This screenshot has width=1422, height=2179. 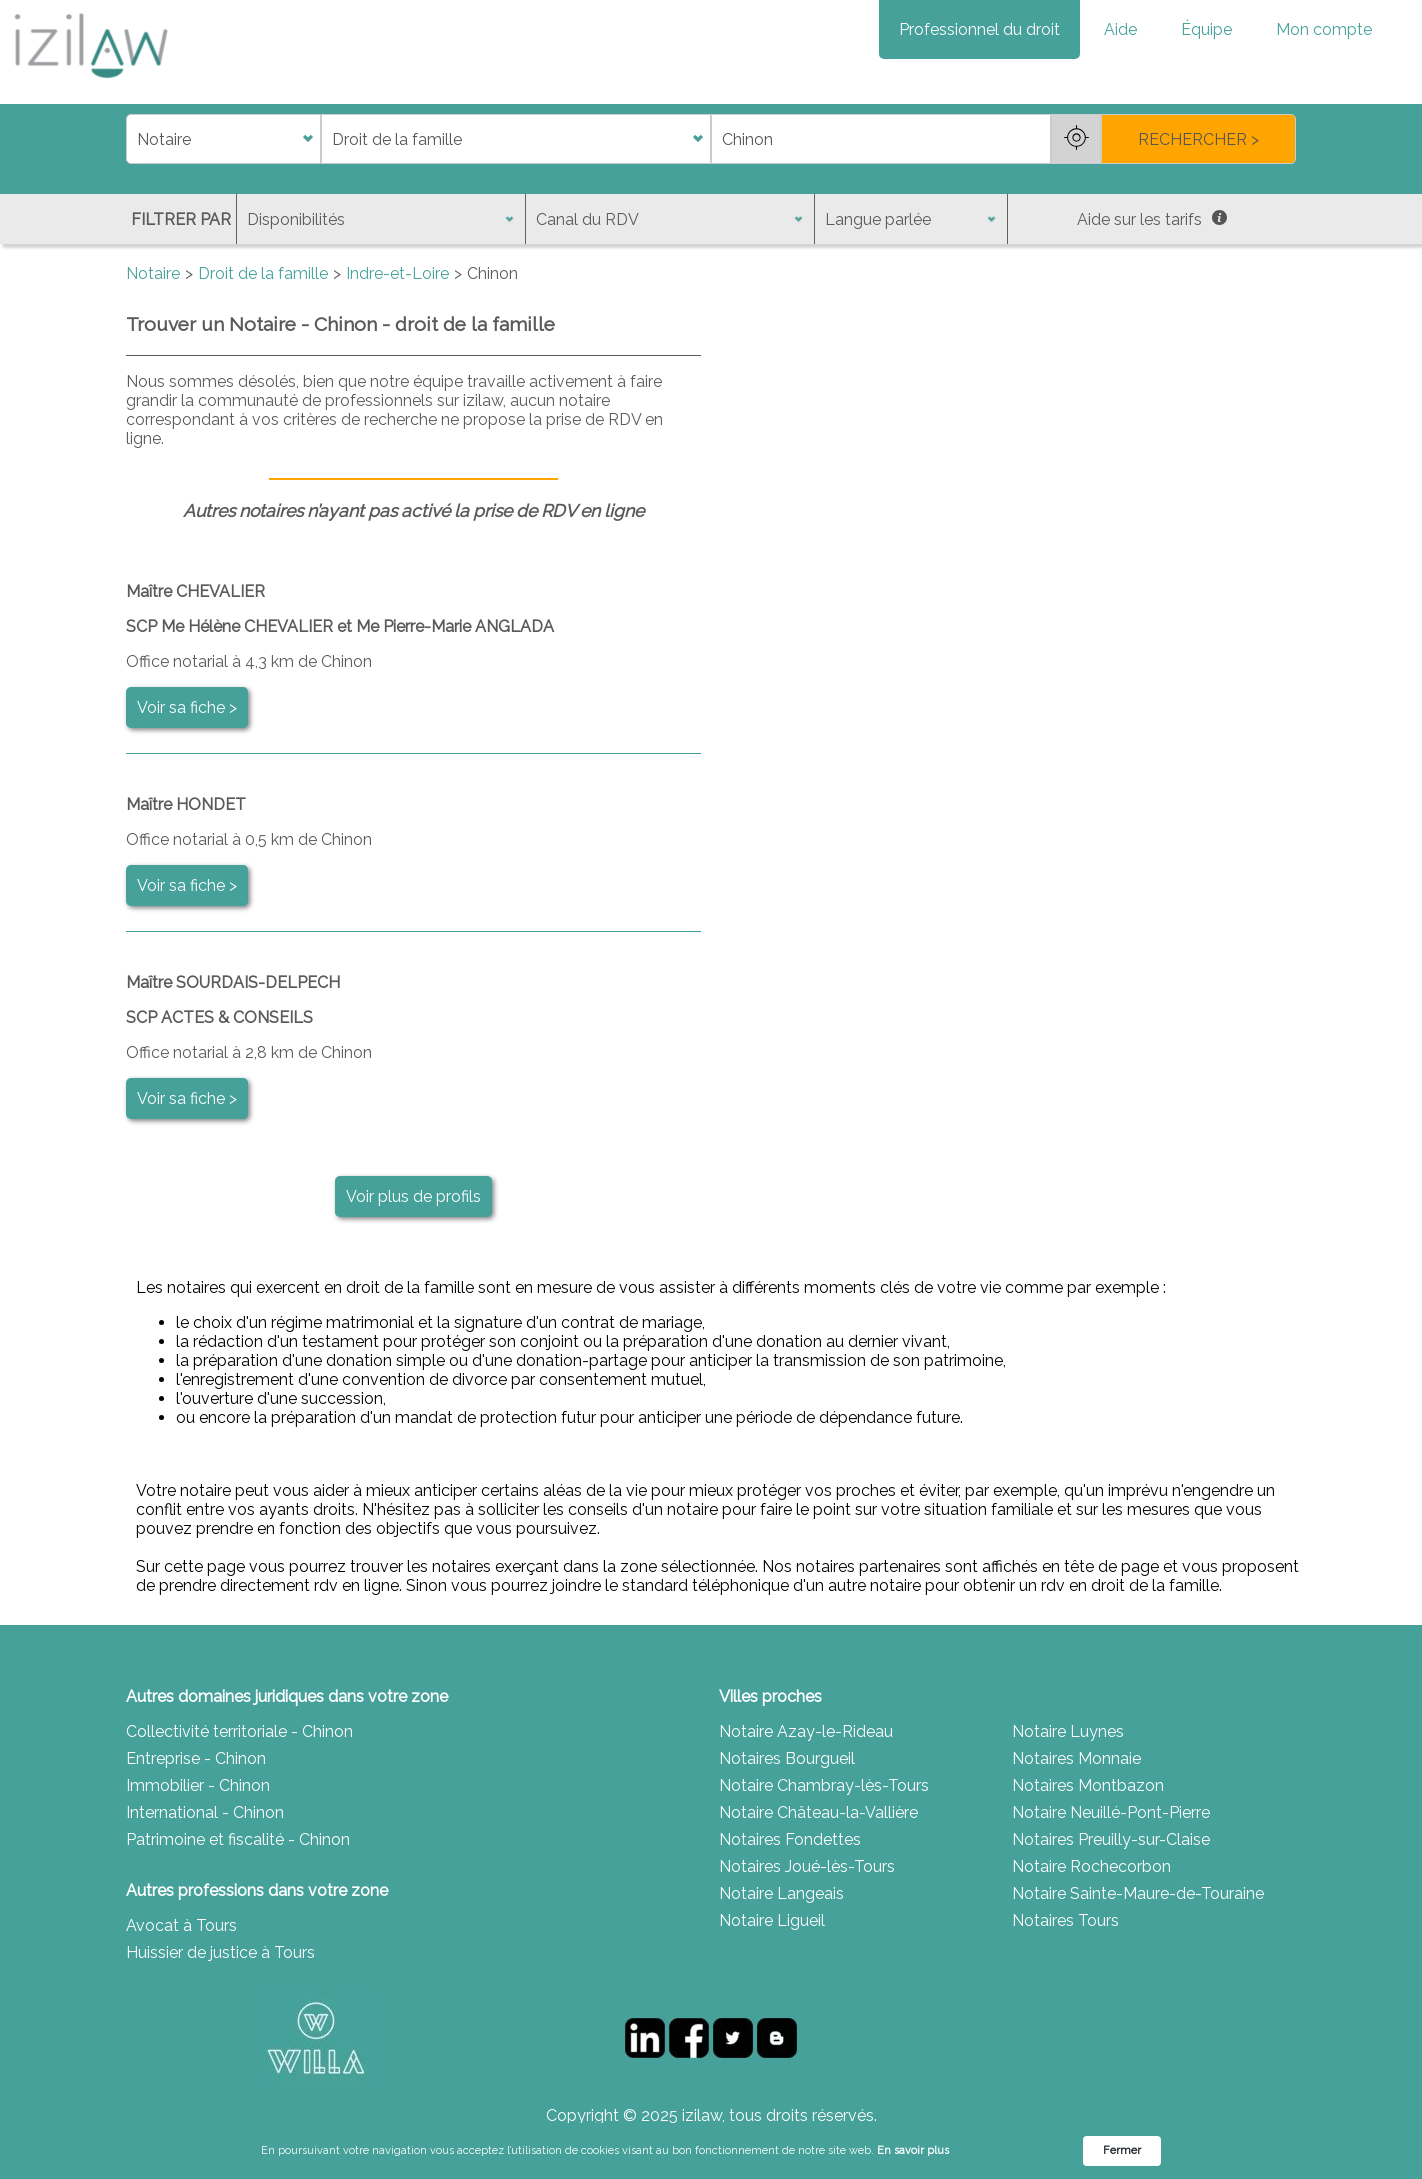 I want to click on Notaires Monnaie, so click(x=1076, y=1758).